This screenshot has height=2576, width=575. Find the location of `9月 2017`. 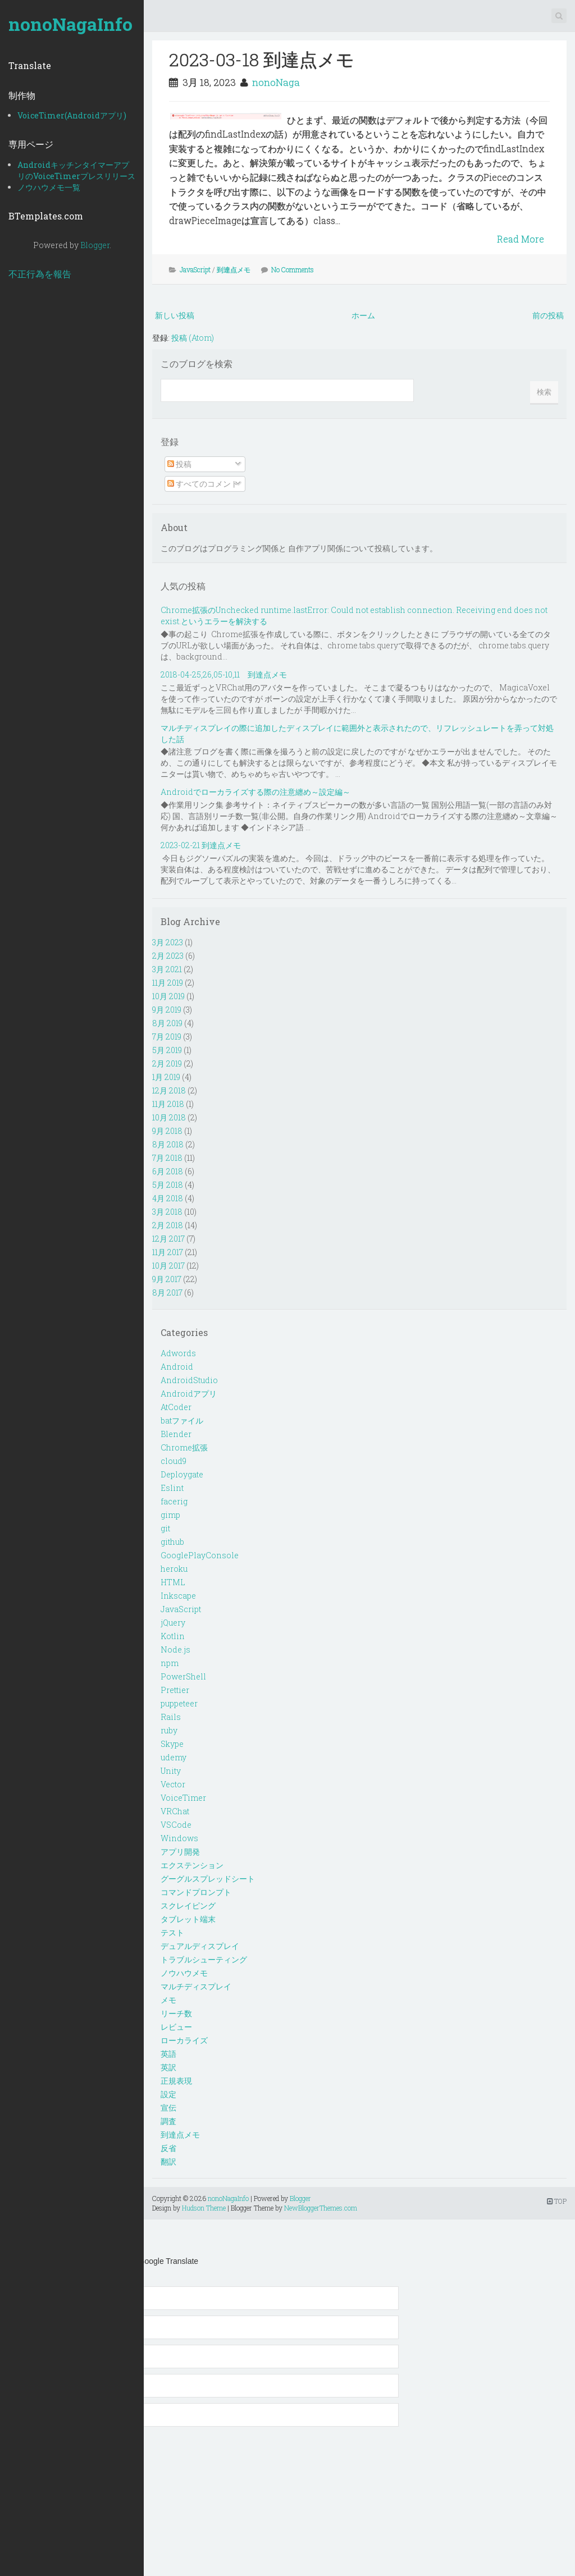

9月 2017 is located at coordinates (166, 1279).